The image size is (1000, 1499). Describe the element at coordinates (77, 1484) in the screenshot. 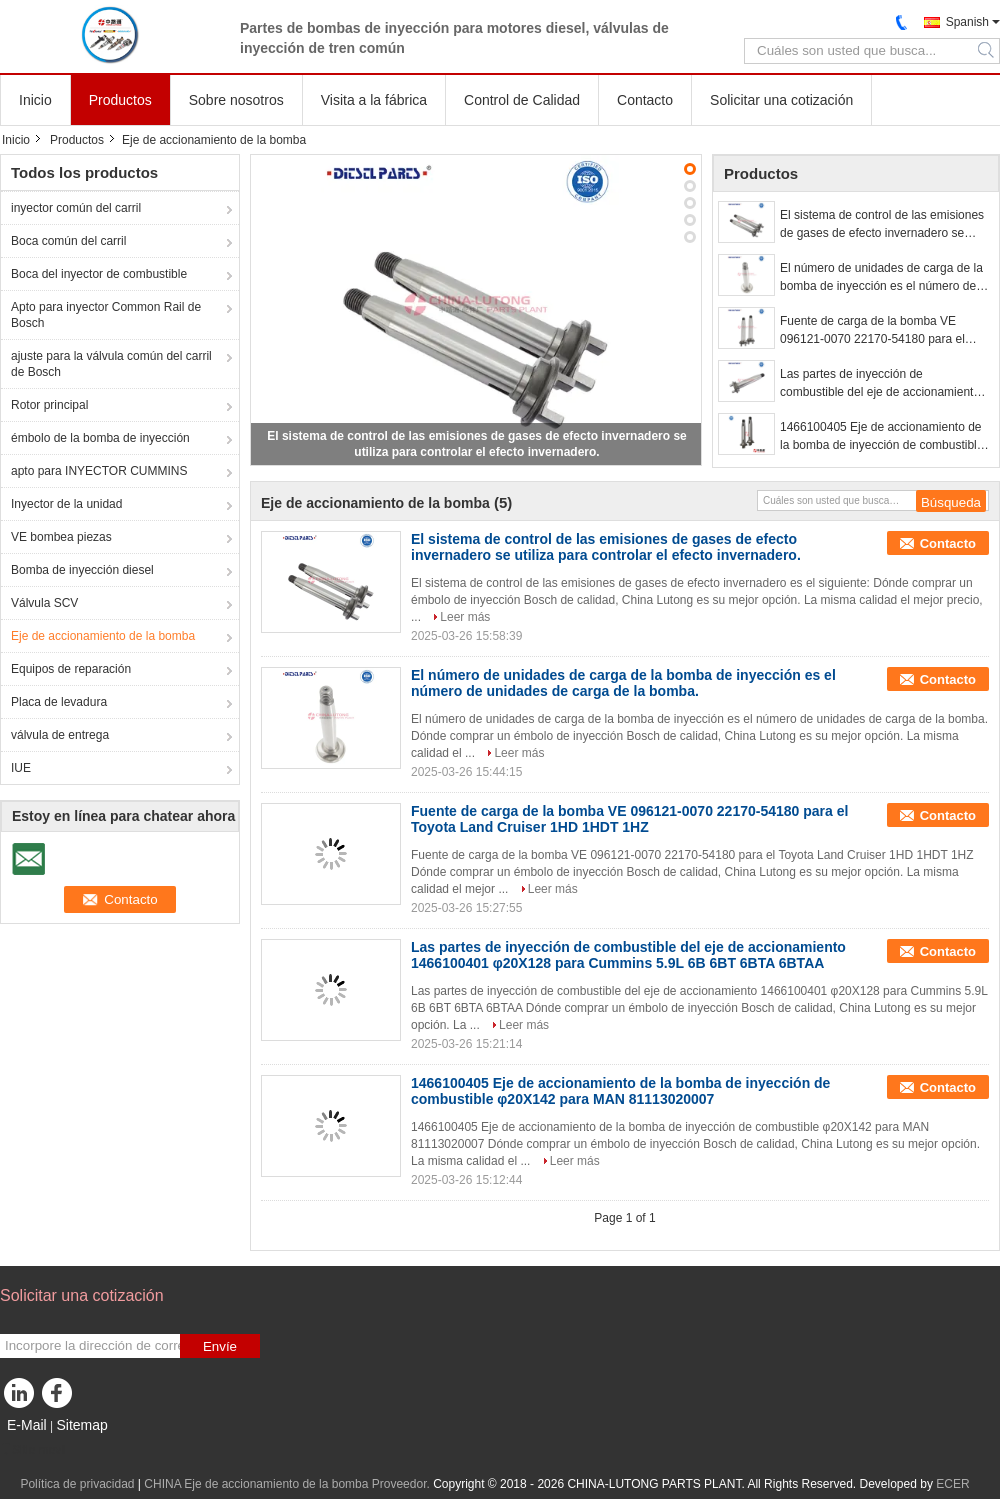

I see `Política de privacidad` at that location.